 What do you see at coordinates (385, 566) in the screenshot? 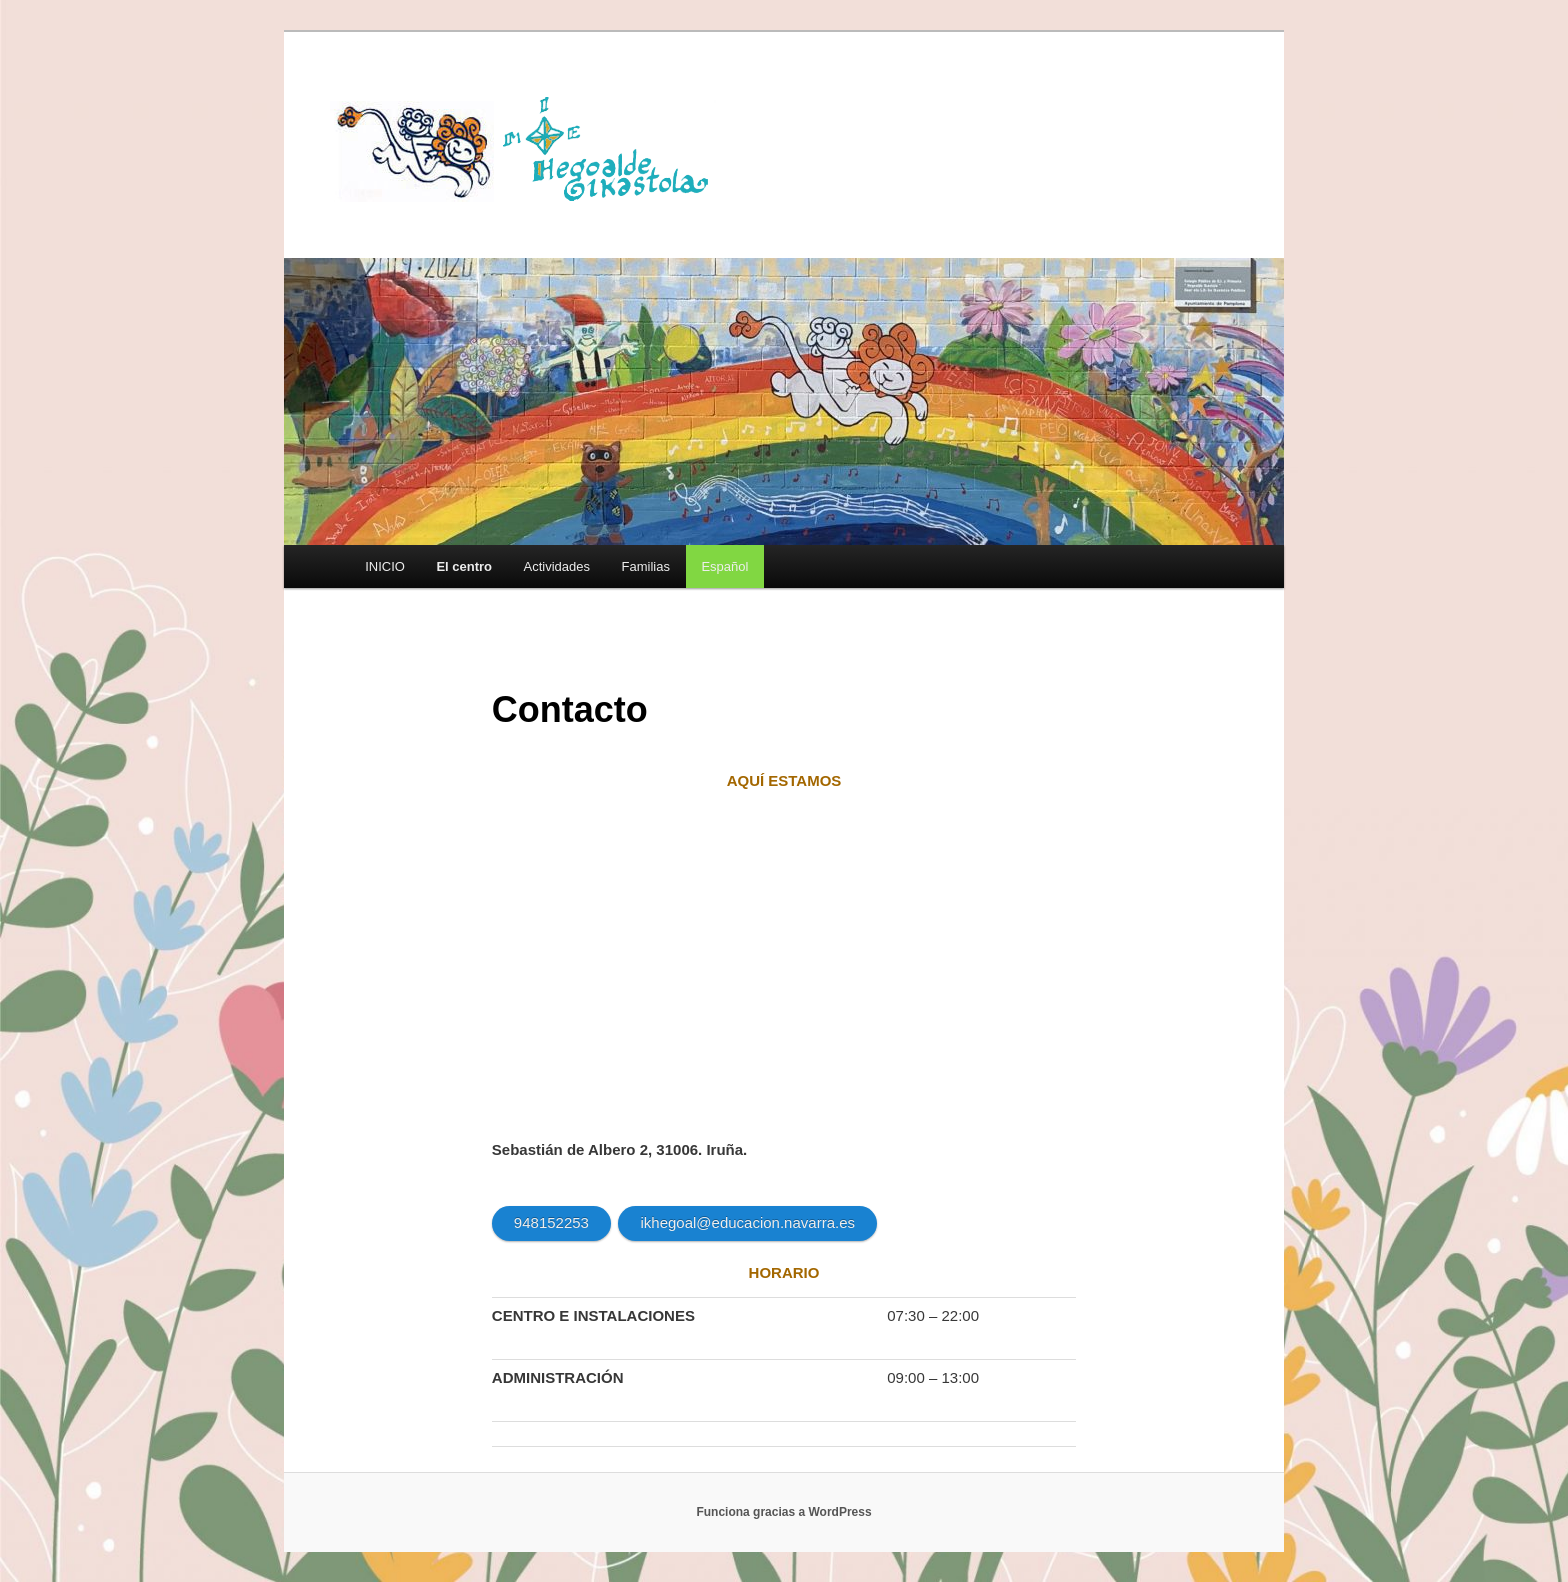
I see `INICIO` at bounding box center [385, 566].